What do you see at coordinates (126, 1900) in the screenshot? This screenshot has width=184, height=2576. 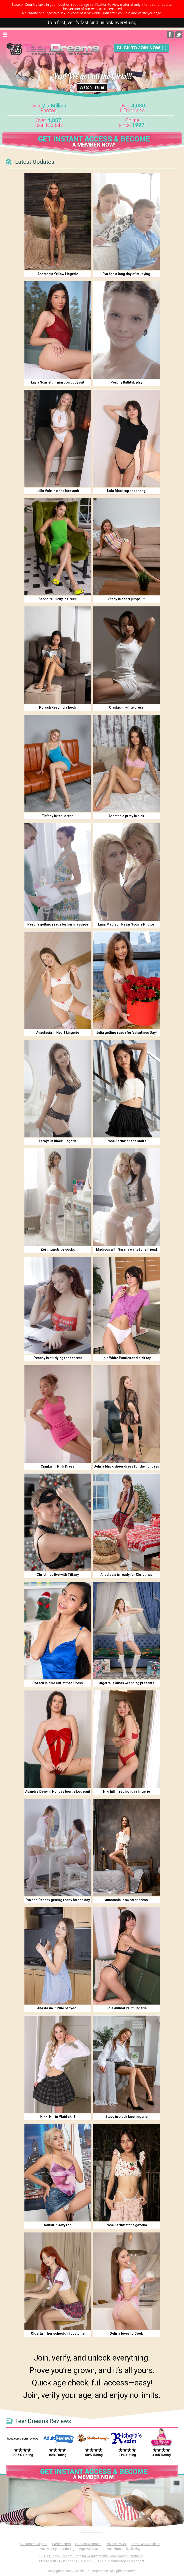 I see `Anastasia in sweater dress` at bounding box center [126, 1900].